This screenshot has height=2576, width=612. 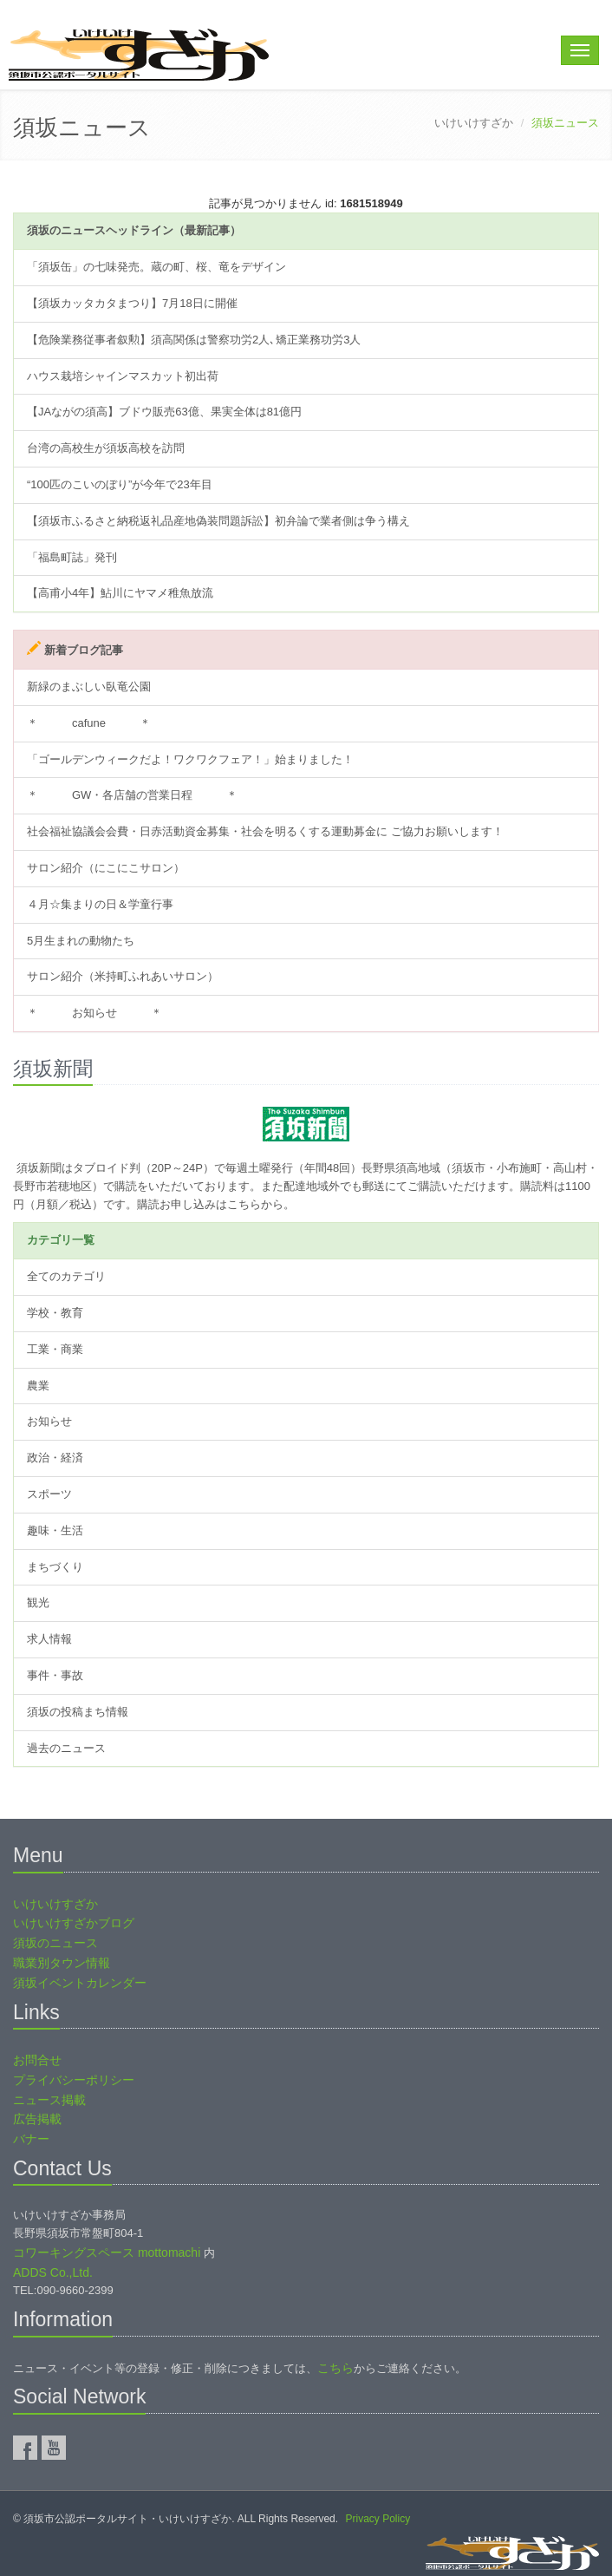 What do you see at coordinates (218, 520) in the screenshot?
I see `【須坂市ふるさと納税返礼品産地偽装問題訴訟】初弁論で業者側は争う構え` at bounding box center [218, 520].